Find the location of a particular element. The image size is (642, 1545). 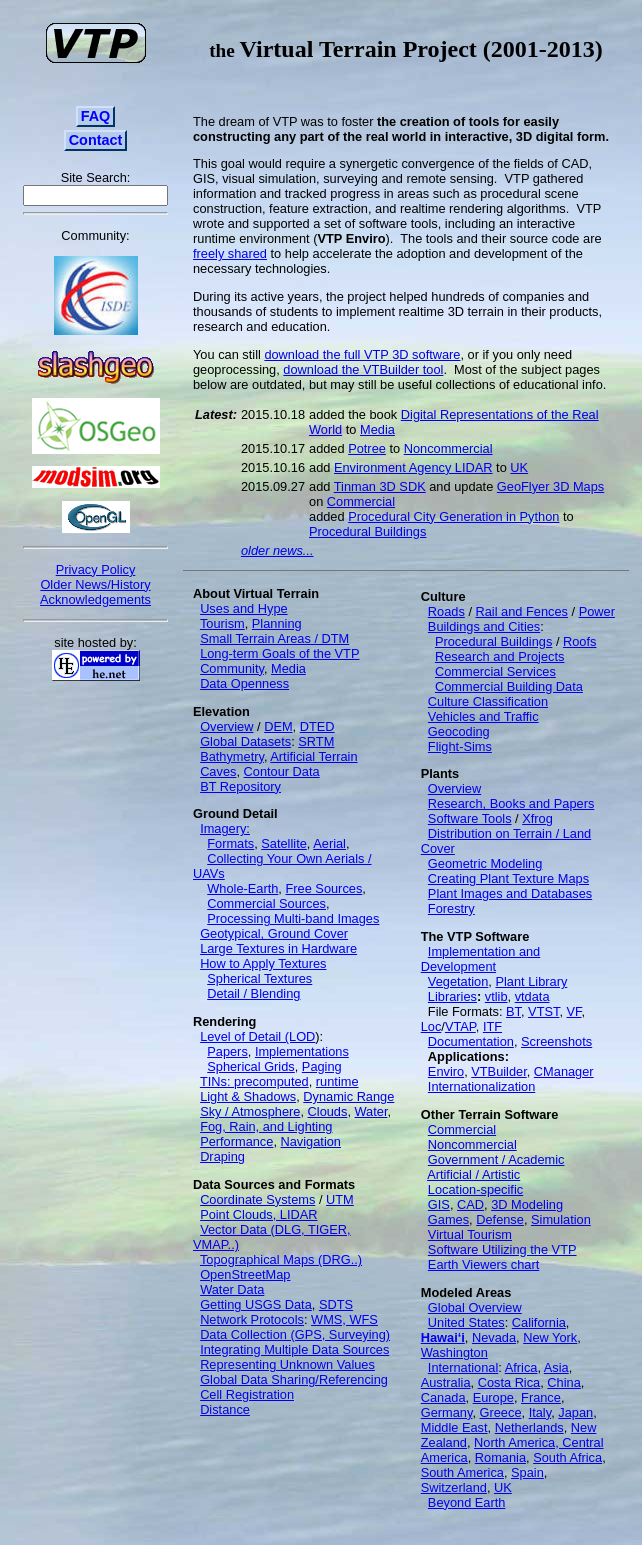

Geometric Modeling is located at coordinates (485, 863).